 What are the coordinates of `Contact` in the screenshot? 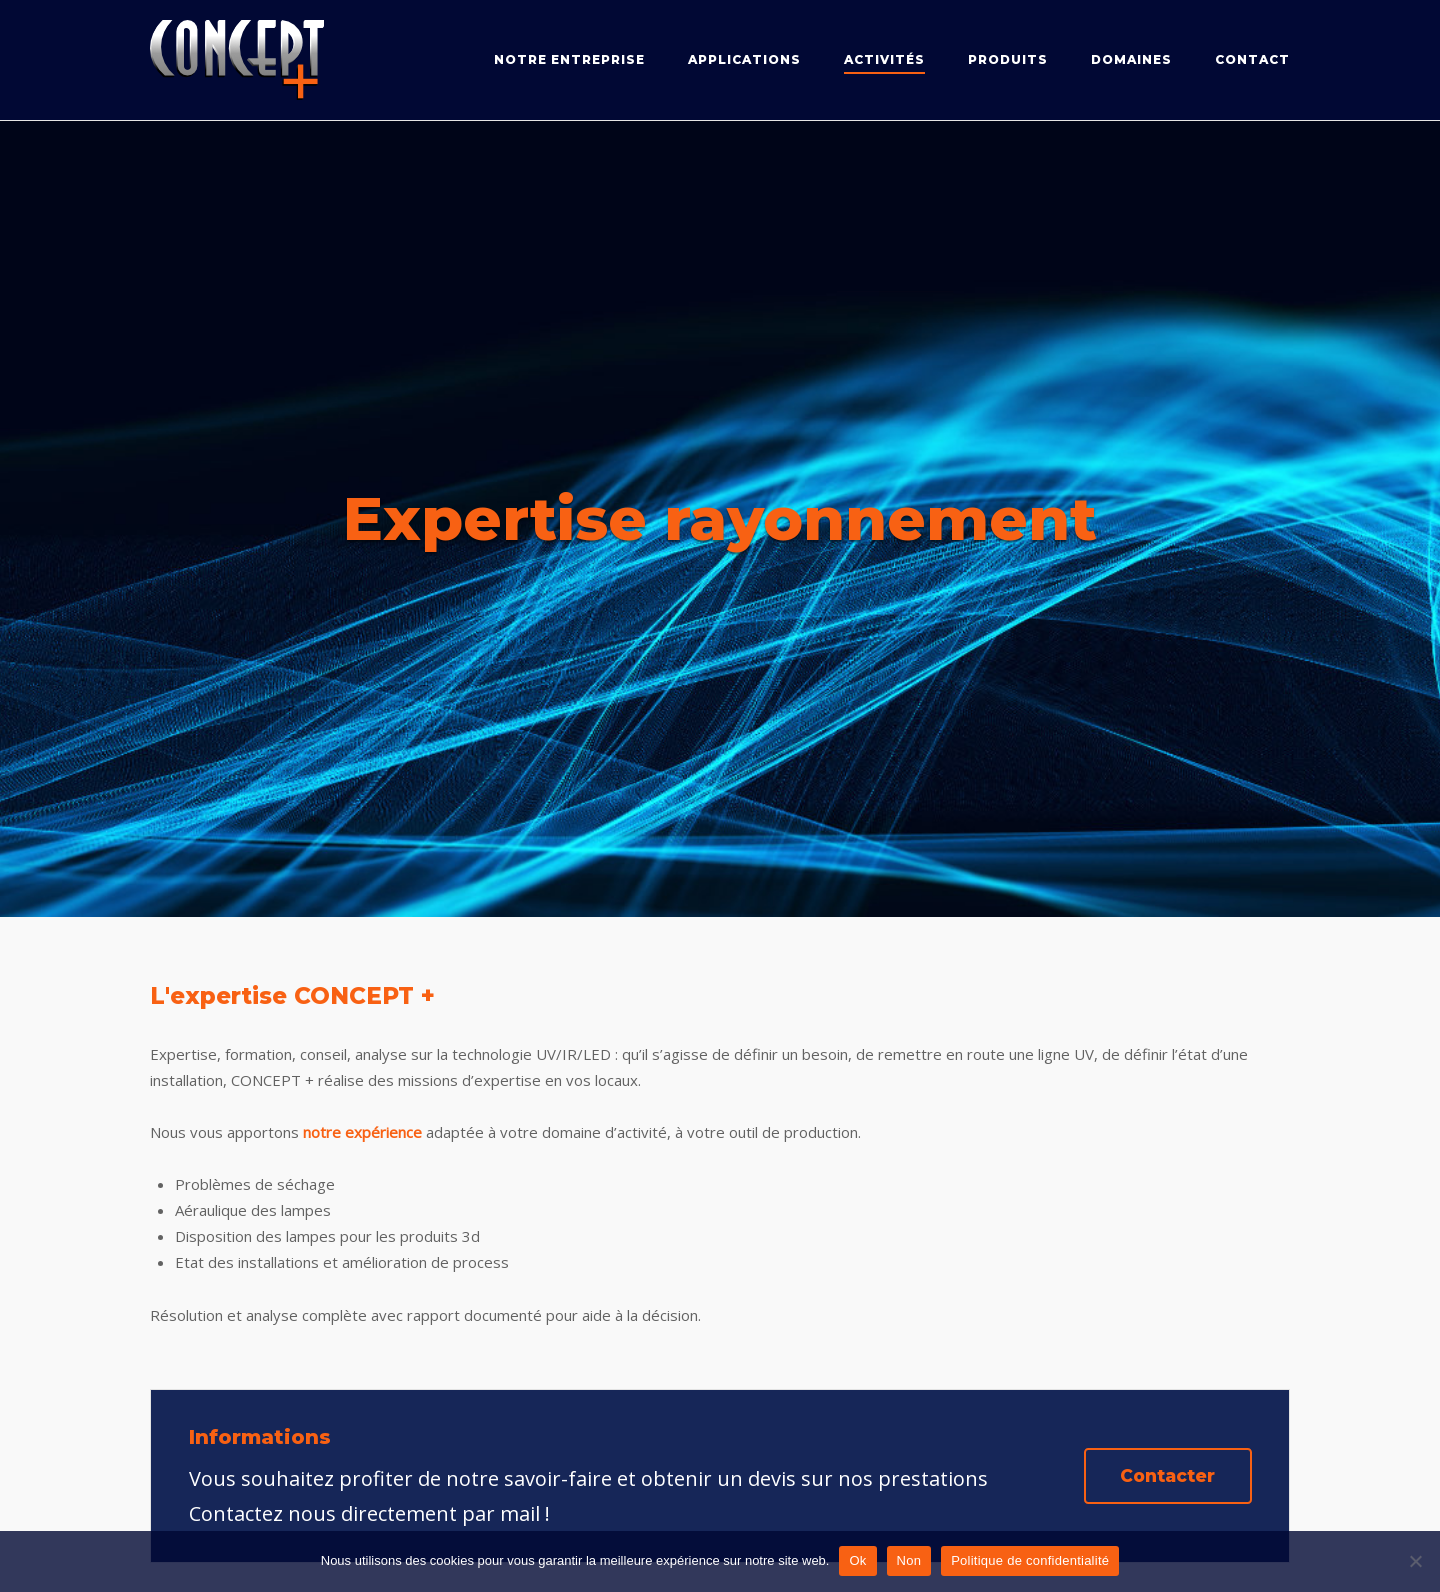 It's located at (1252, 59).